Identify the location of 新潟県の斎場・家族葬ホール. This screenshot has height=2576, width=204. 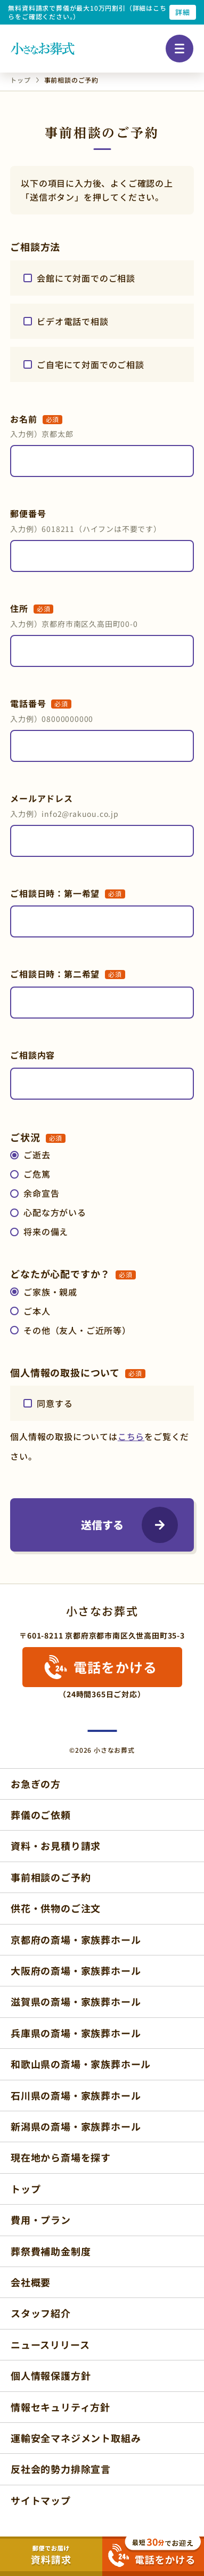
(76, 2126).